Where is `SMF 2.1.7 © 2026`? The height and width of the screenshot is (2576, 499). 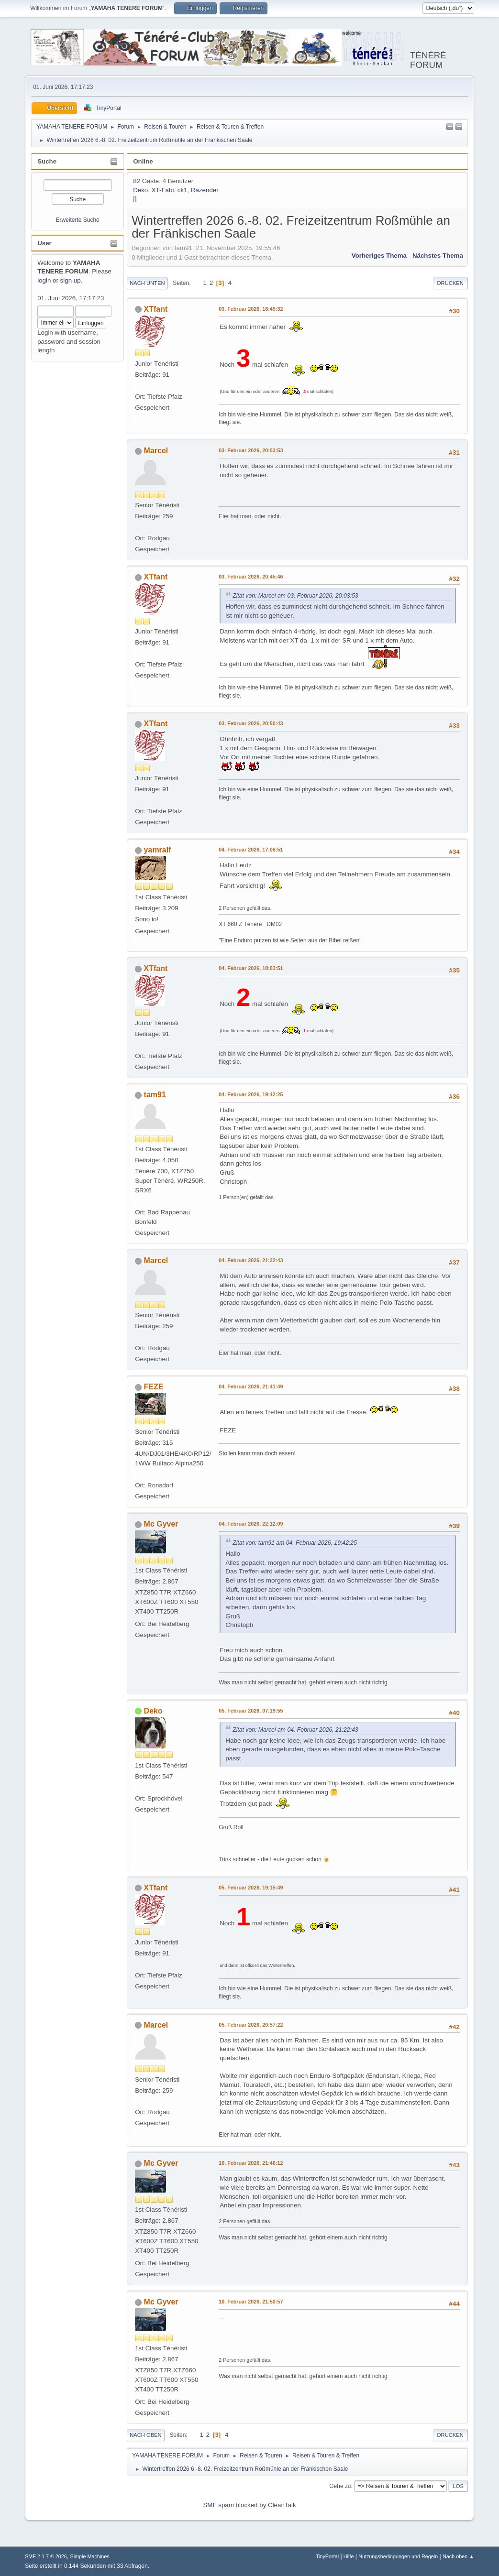 SMF 2.1.7 © 2026 is located at coordinates (46, 2556).